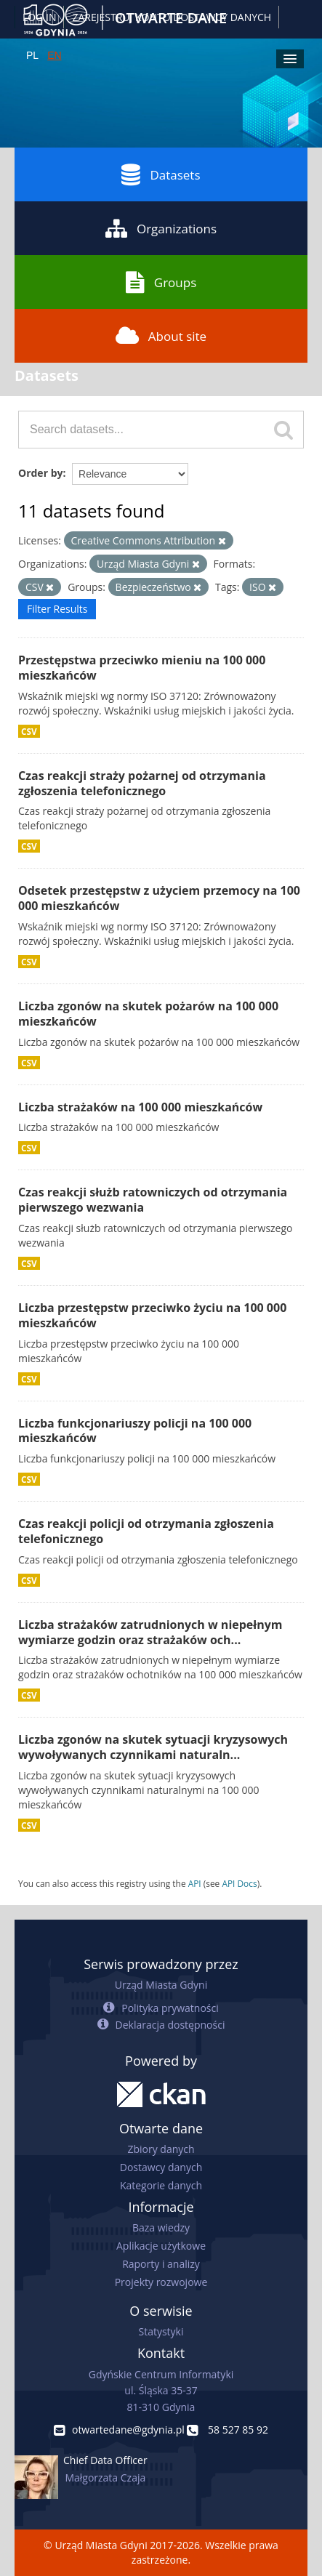 The image size is (322, 2576). Describe the element at coordinates (29, 731) in the screenshot. I see `CSV` at that location.